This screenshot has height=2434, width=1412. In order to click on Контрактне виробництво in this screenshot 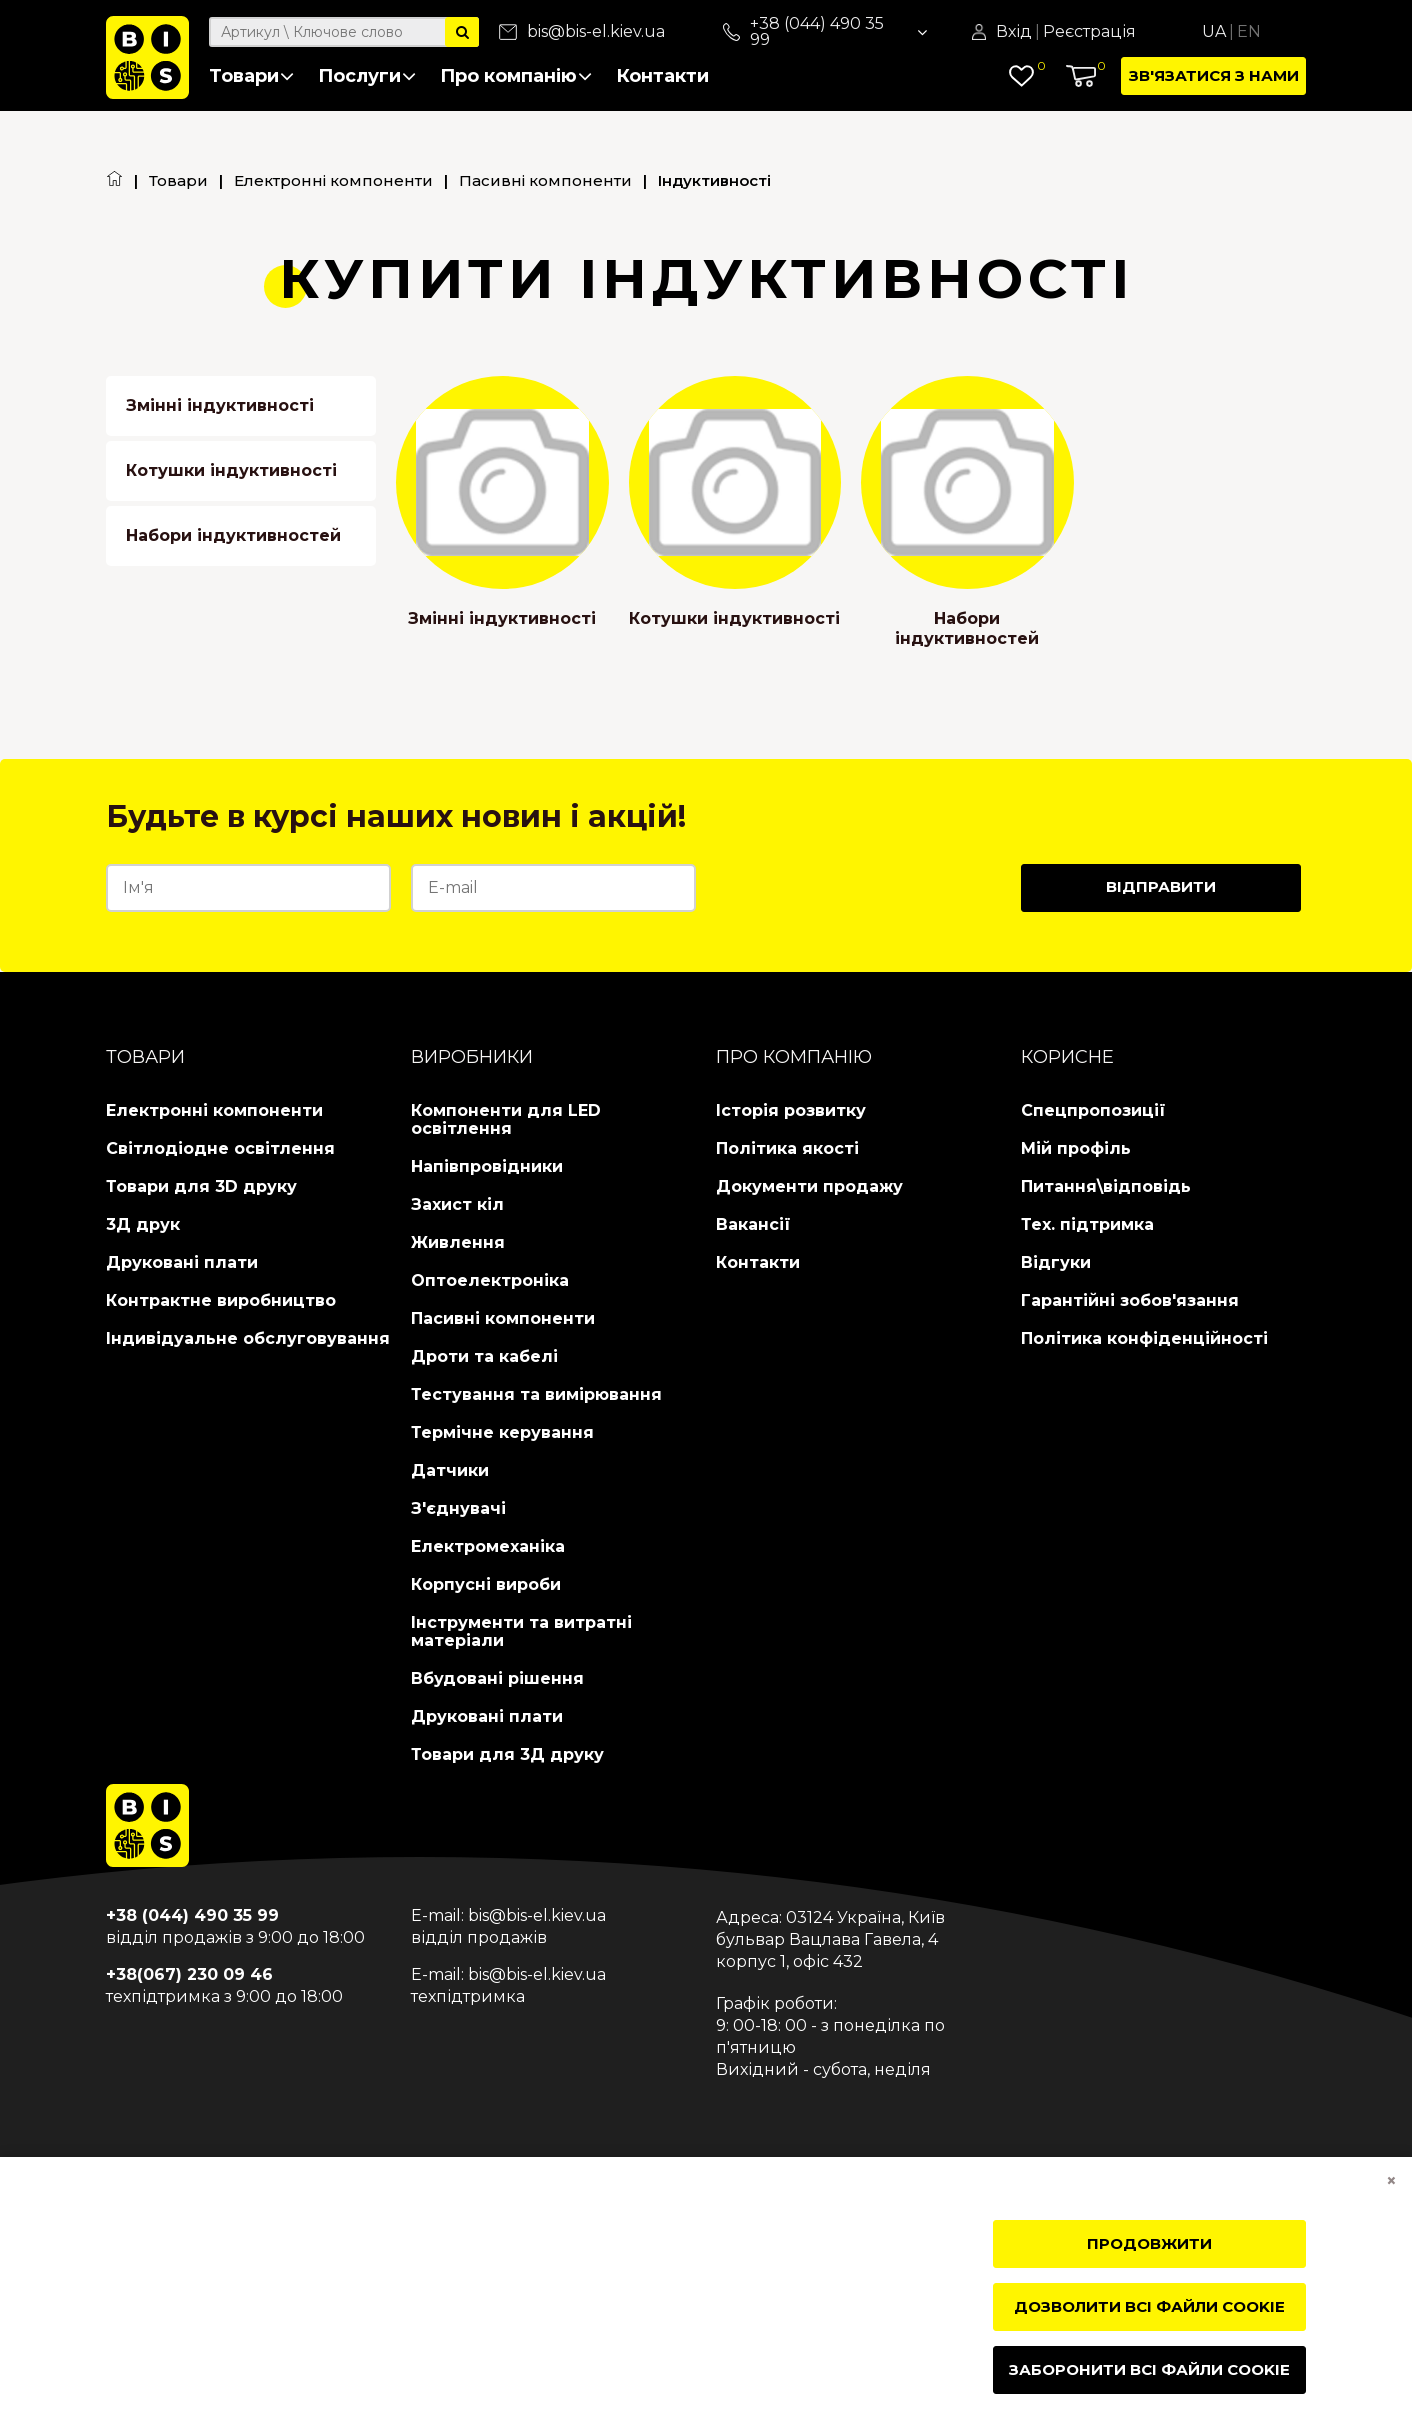, I will do `click(221, 1300)`.